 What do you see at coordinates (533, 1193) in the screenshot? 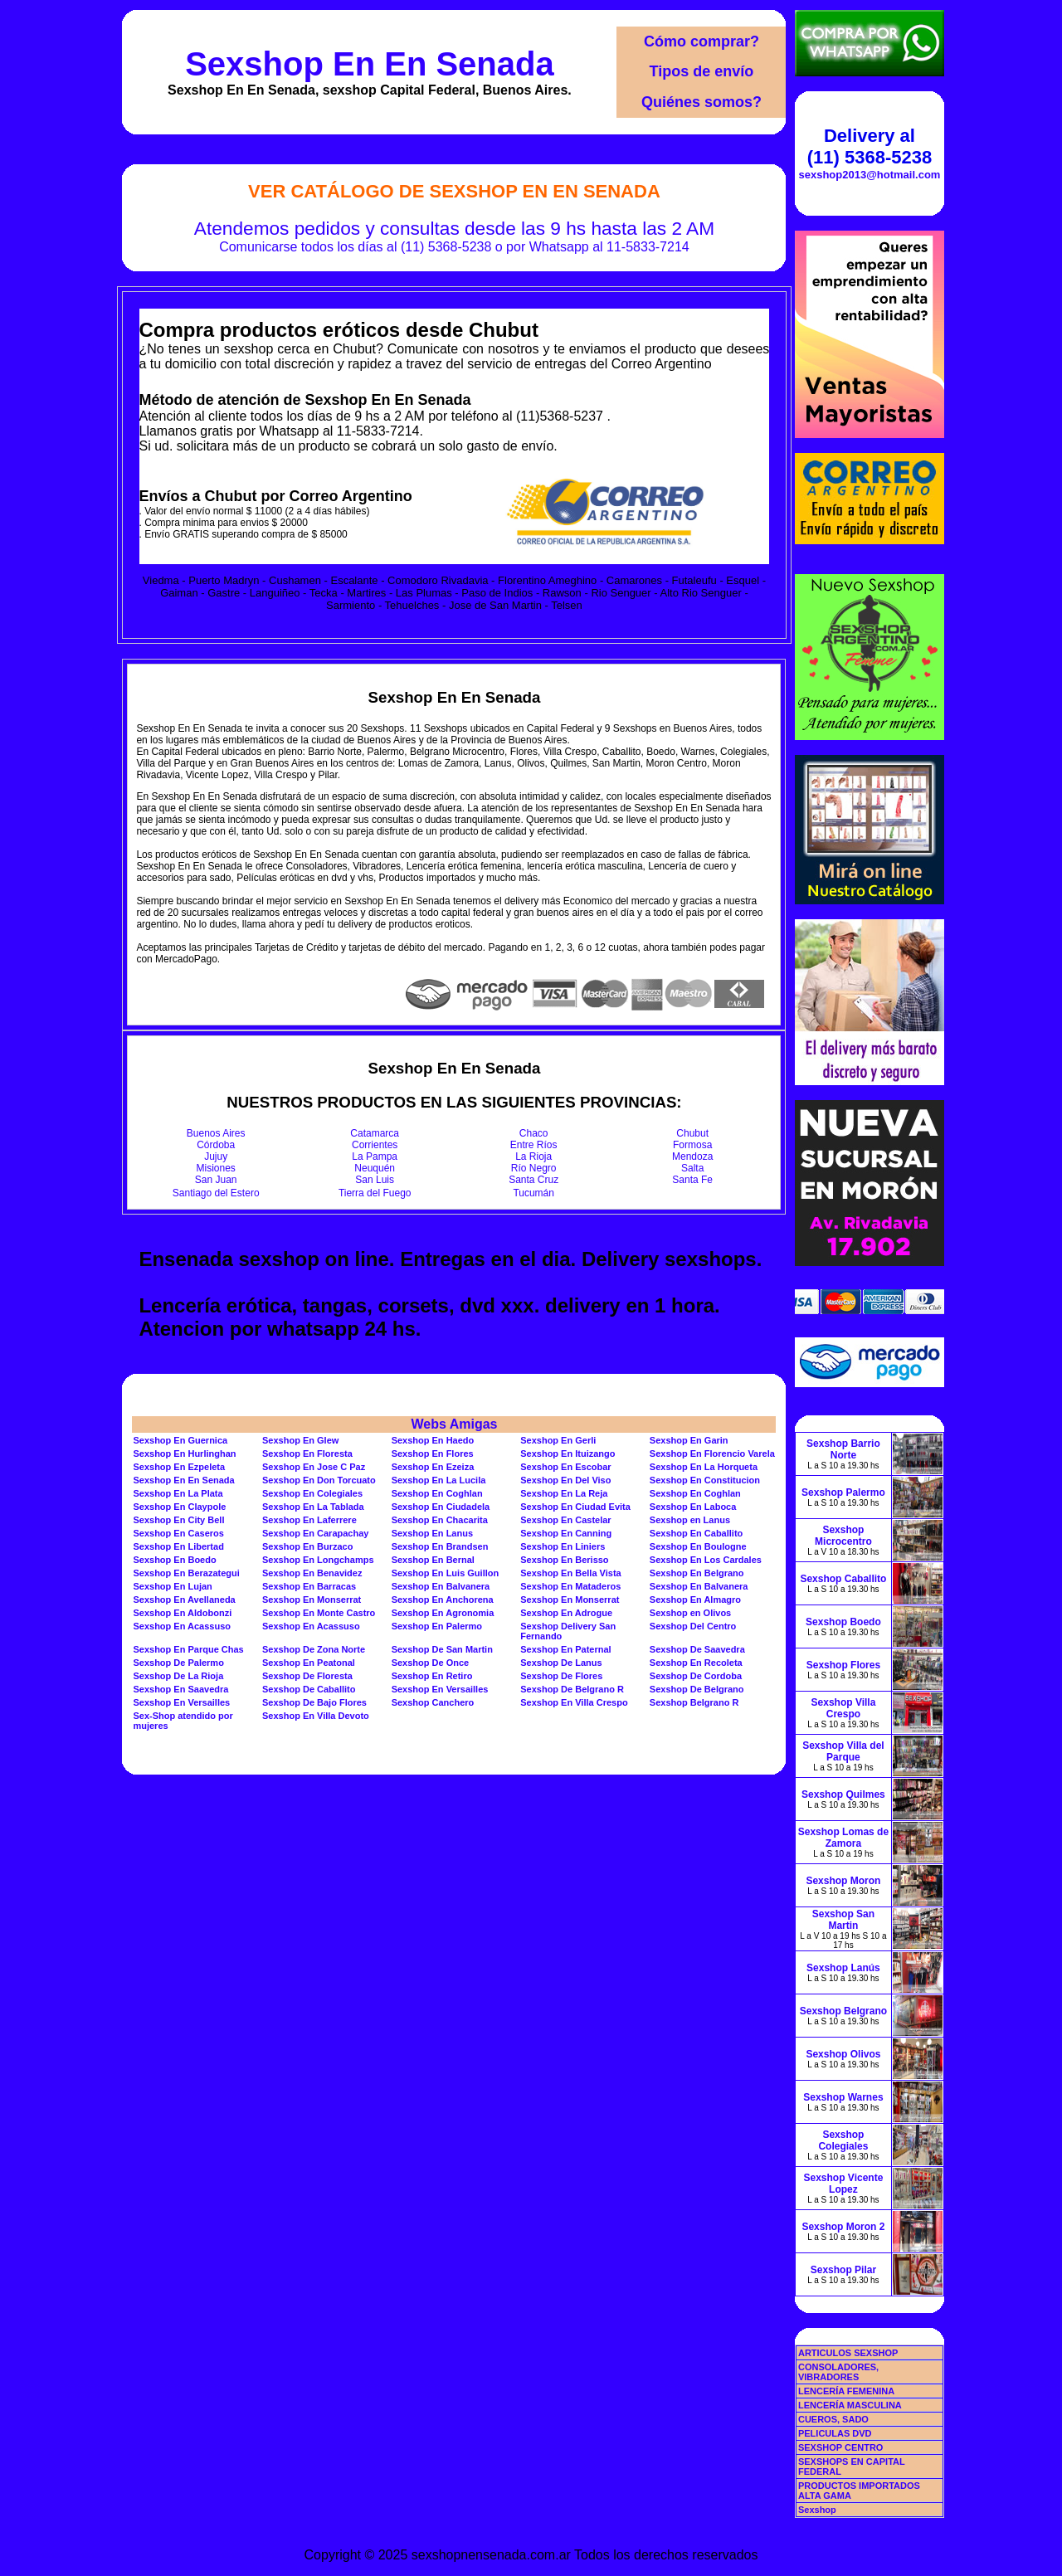
I see `Tucumán` at bounding box center [533, 1193].